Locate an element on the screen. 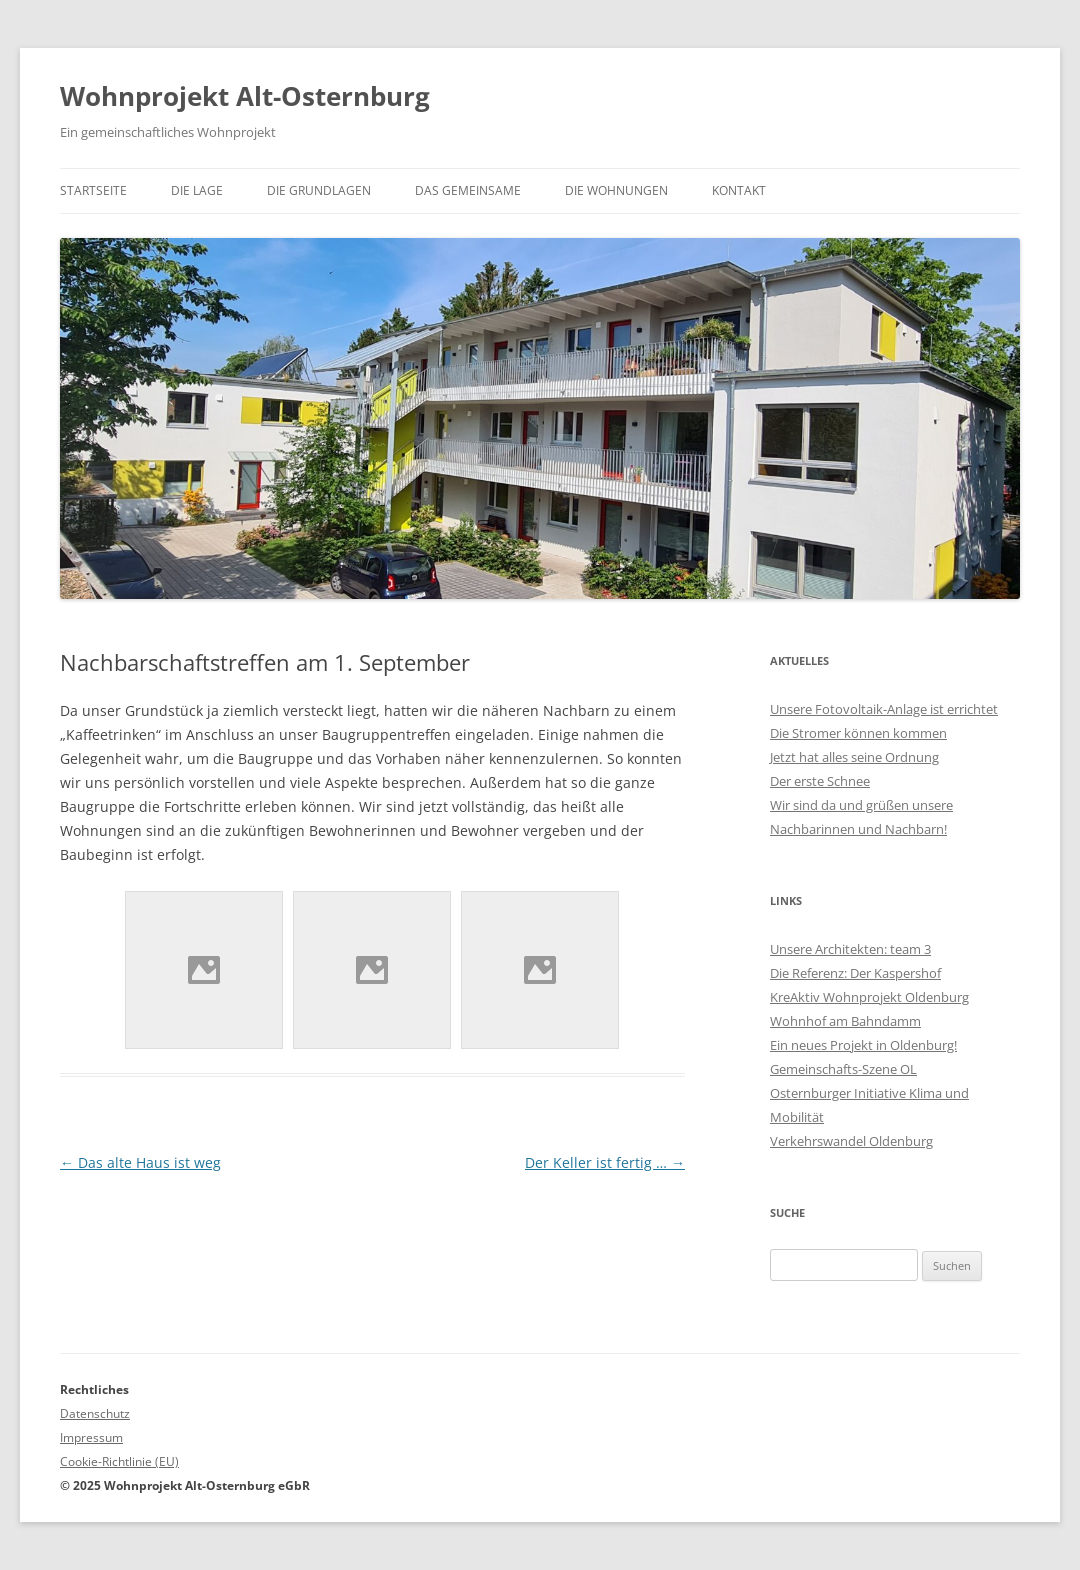  KreAktiv Wohnprojekt Oldenburg is located at coordinates (869, 997).